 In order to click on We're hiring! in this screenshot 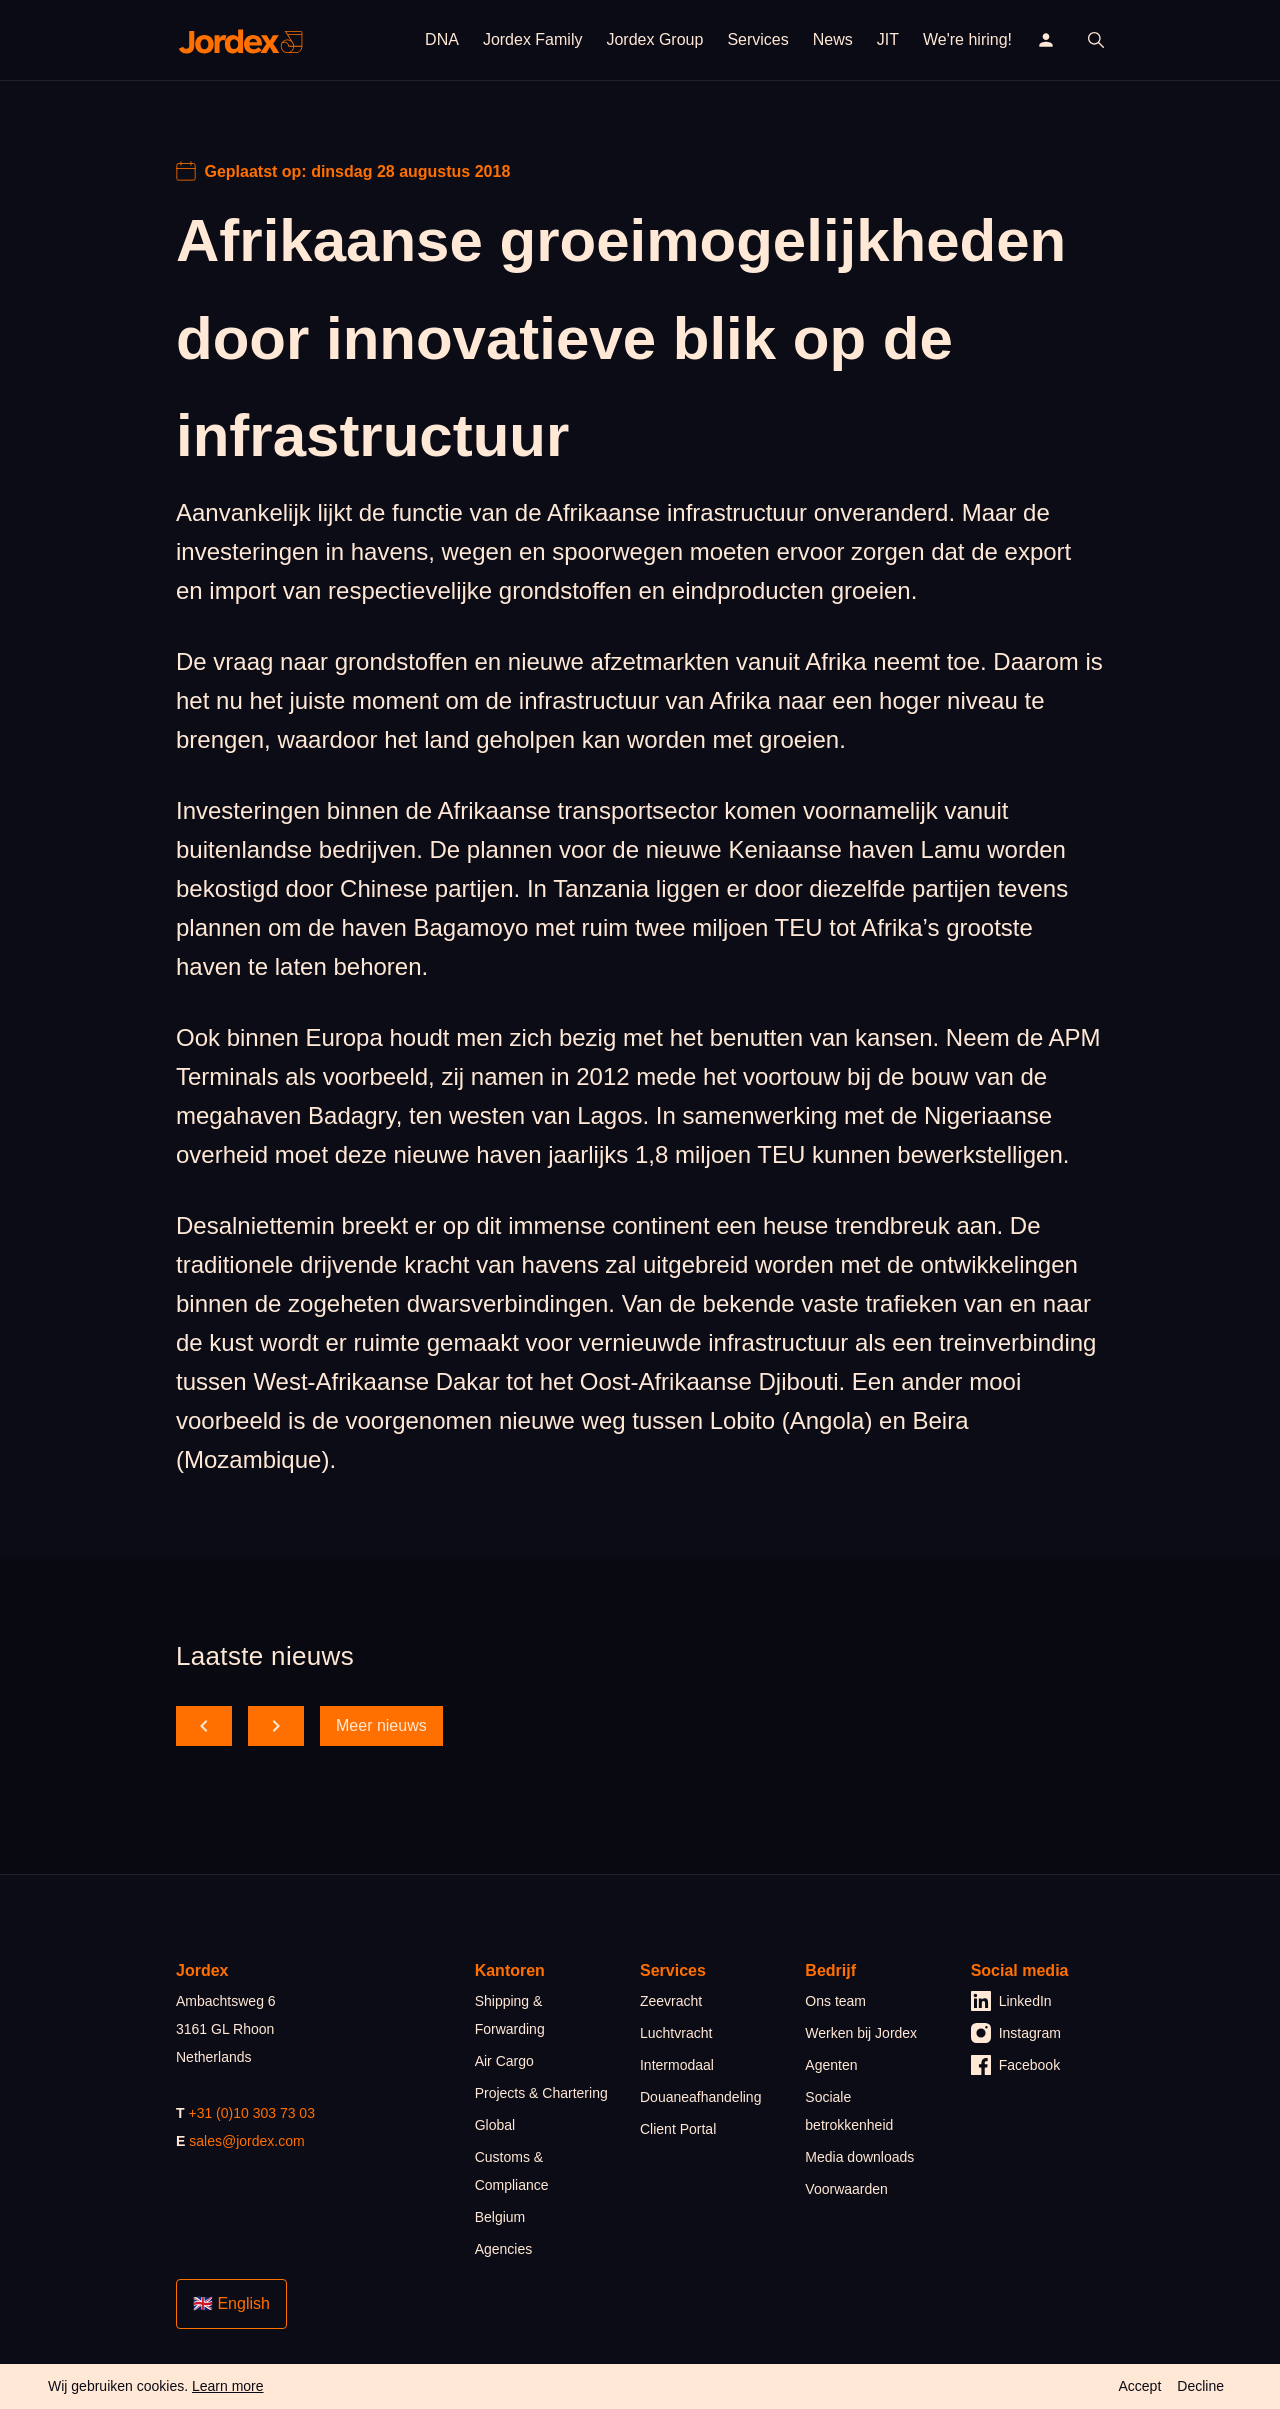, I will do `click(967, 39)`.